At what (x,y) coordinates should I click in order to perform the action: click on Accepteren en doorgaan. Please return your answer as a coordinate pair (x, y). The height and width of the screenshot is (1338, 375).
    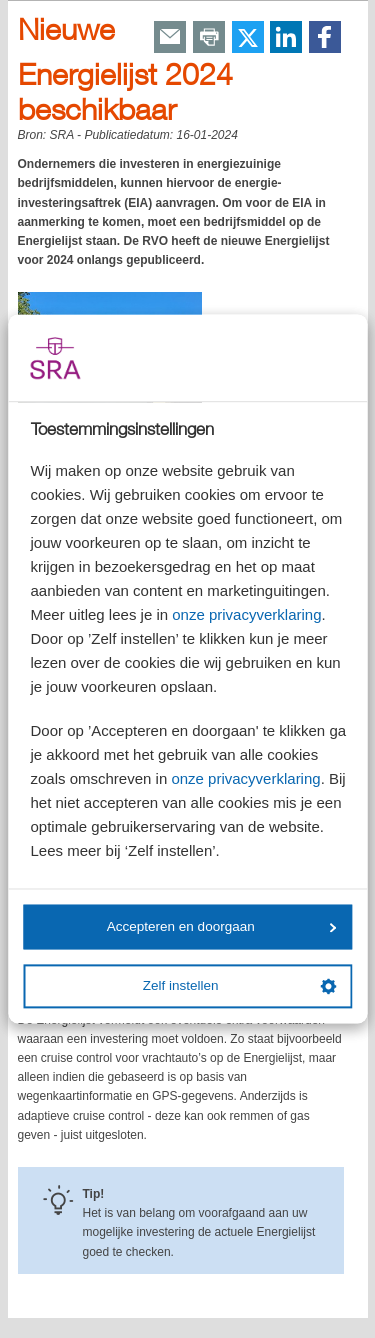
    Looking at the image, I should click on (222, 926).